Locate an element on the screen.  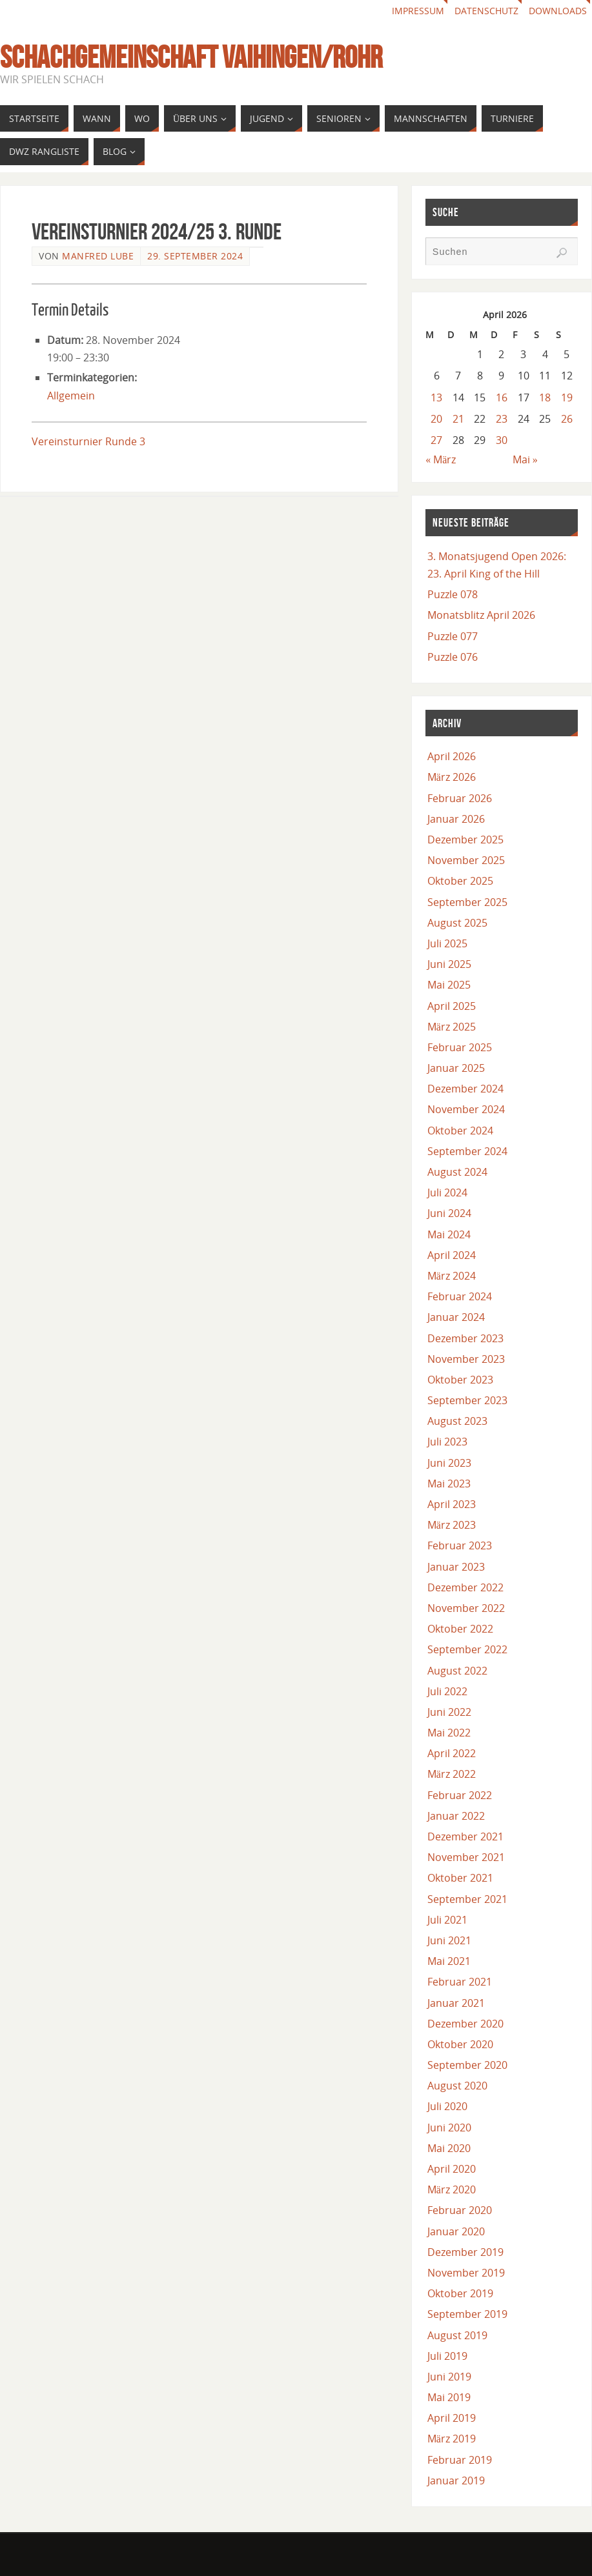
Mai 2019 is located at coordinates (449, 2397).